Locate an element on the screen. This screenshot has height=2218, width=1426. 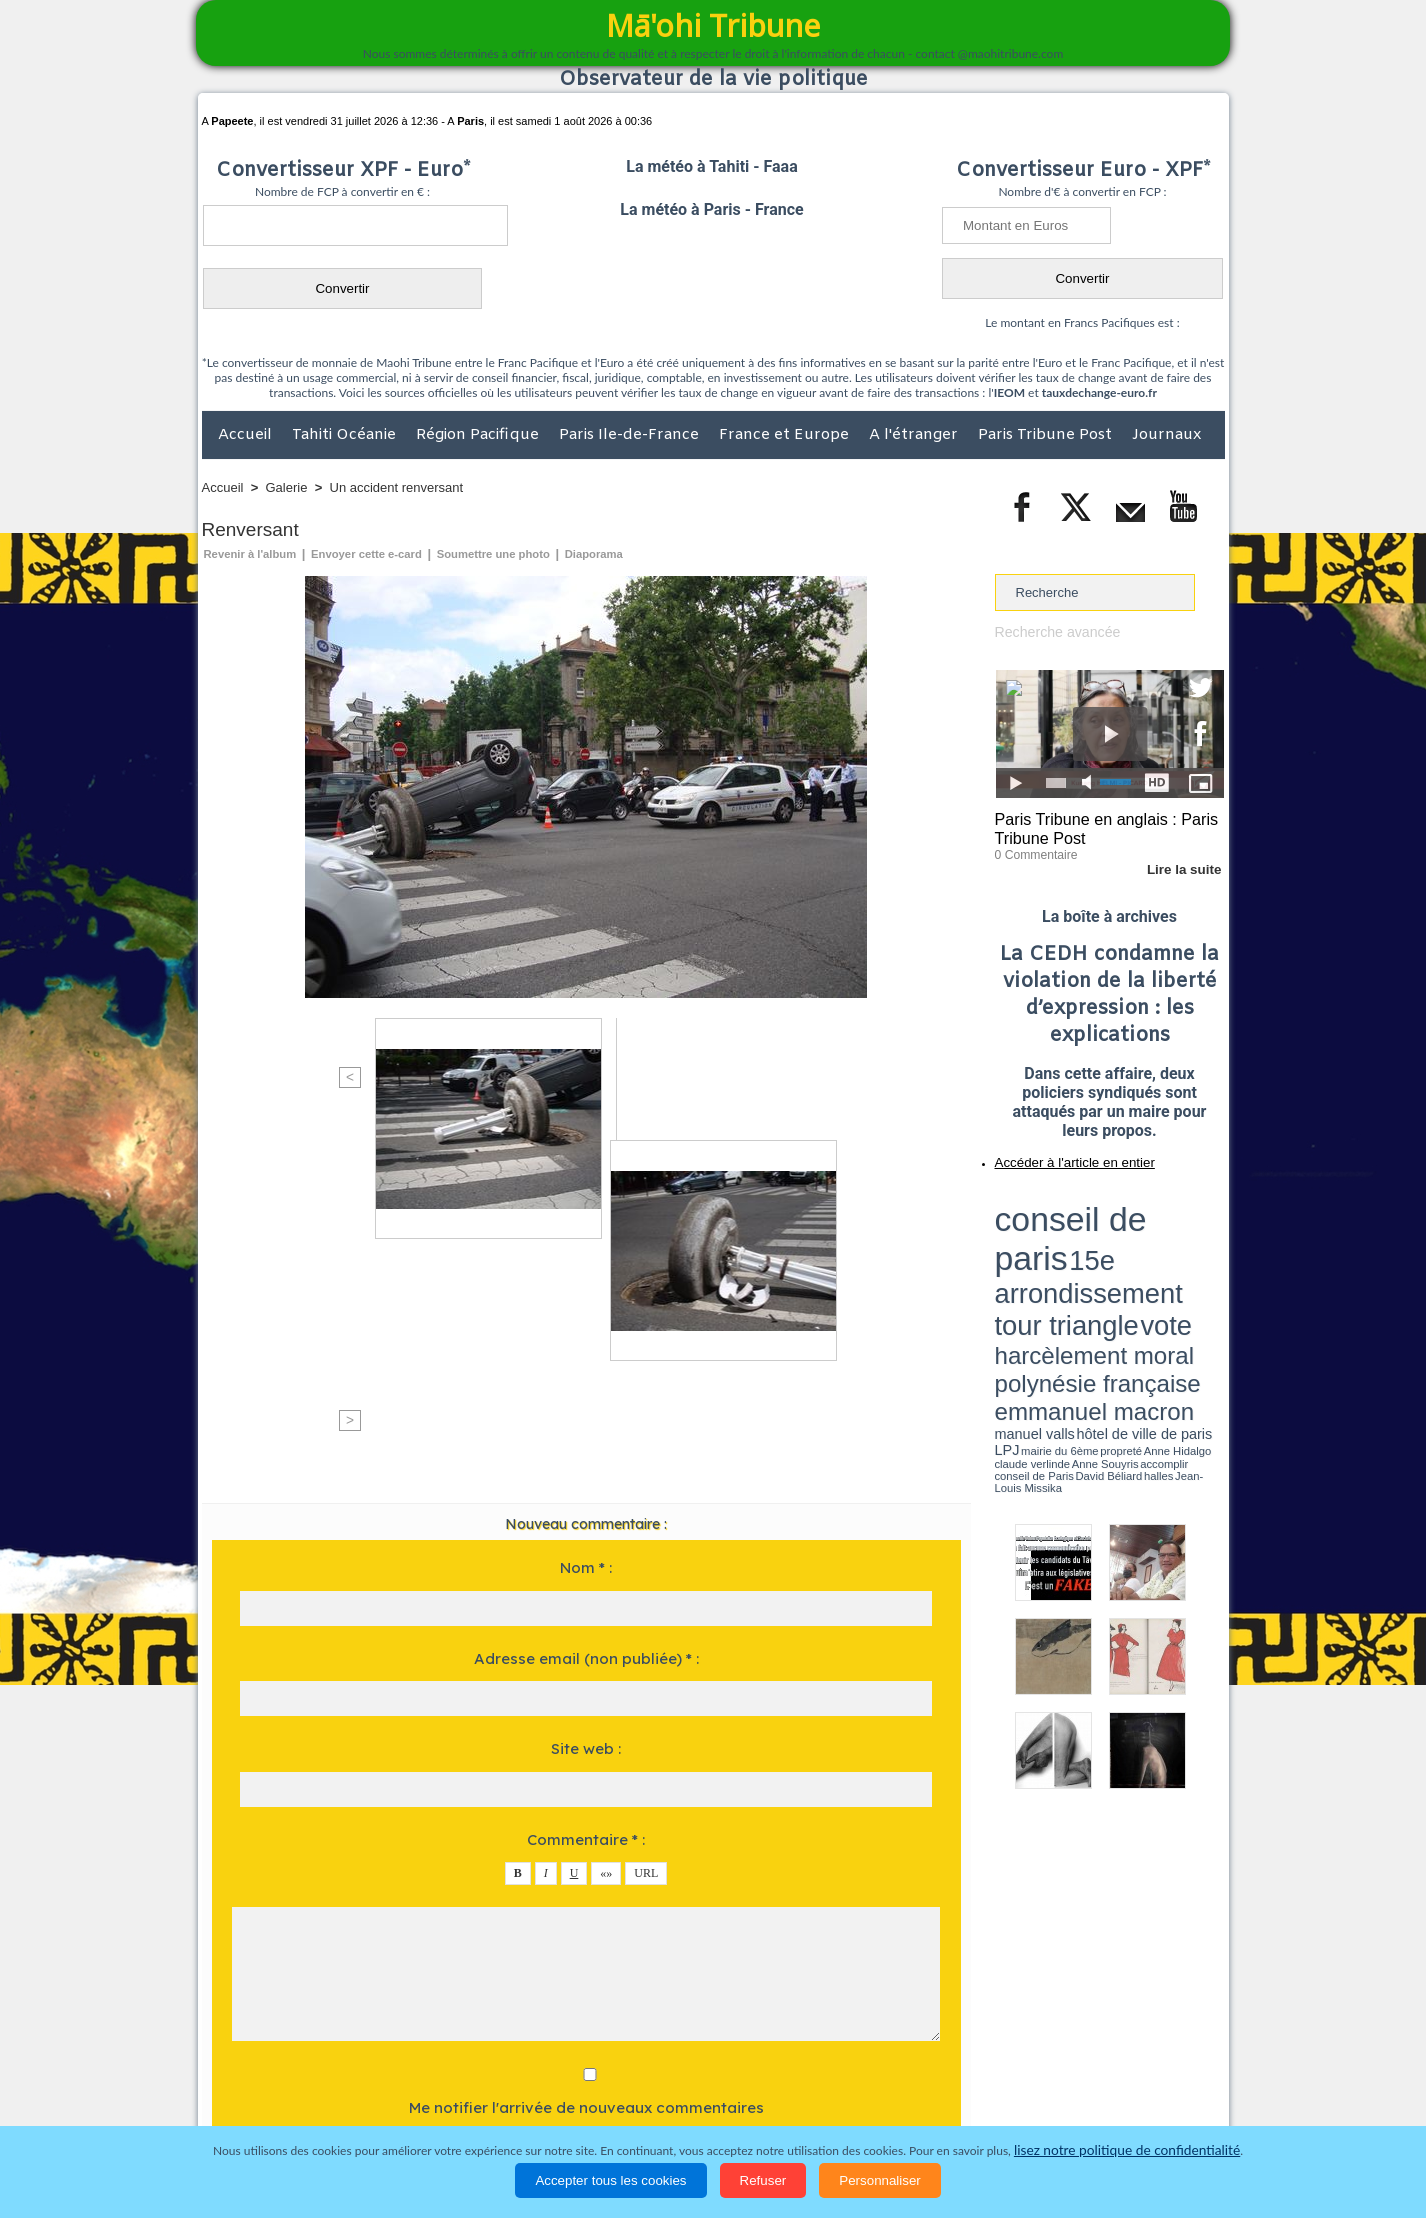
Adresse email (non publiée) * : is located at coordinates (586, 1317).